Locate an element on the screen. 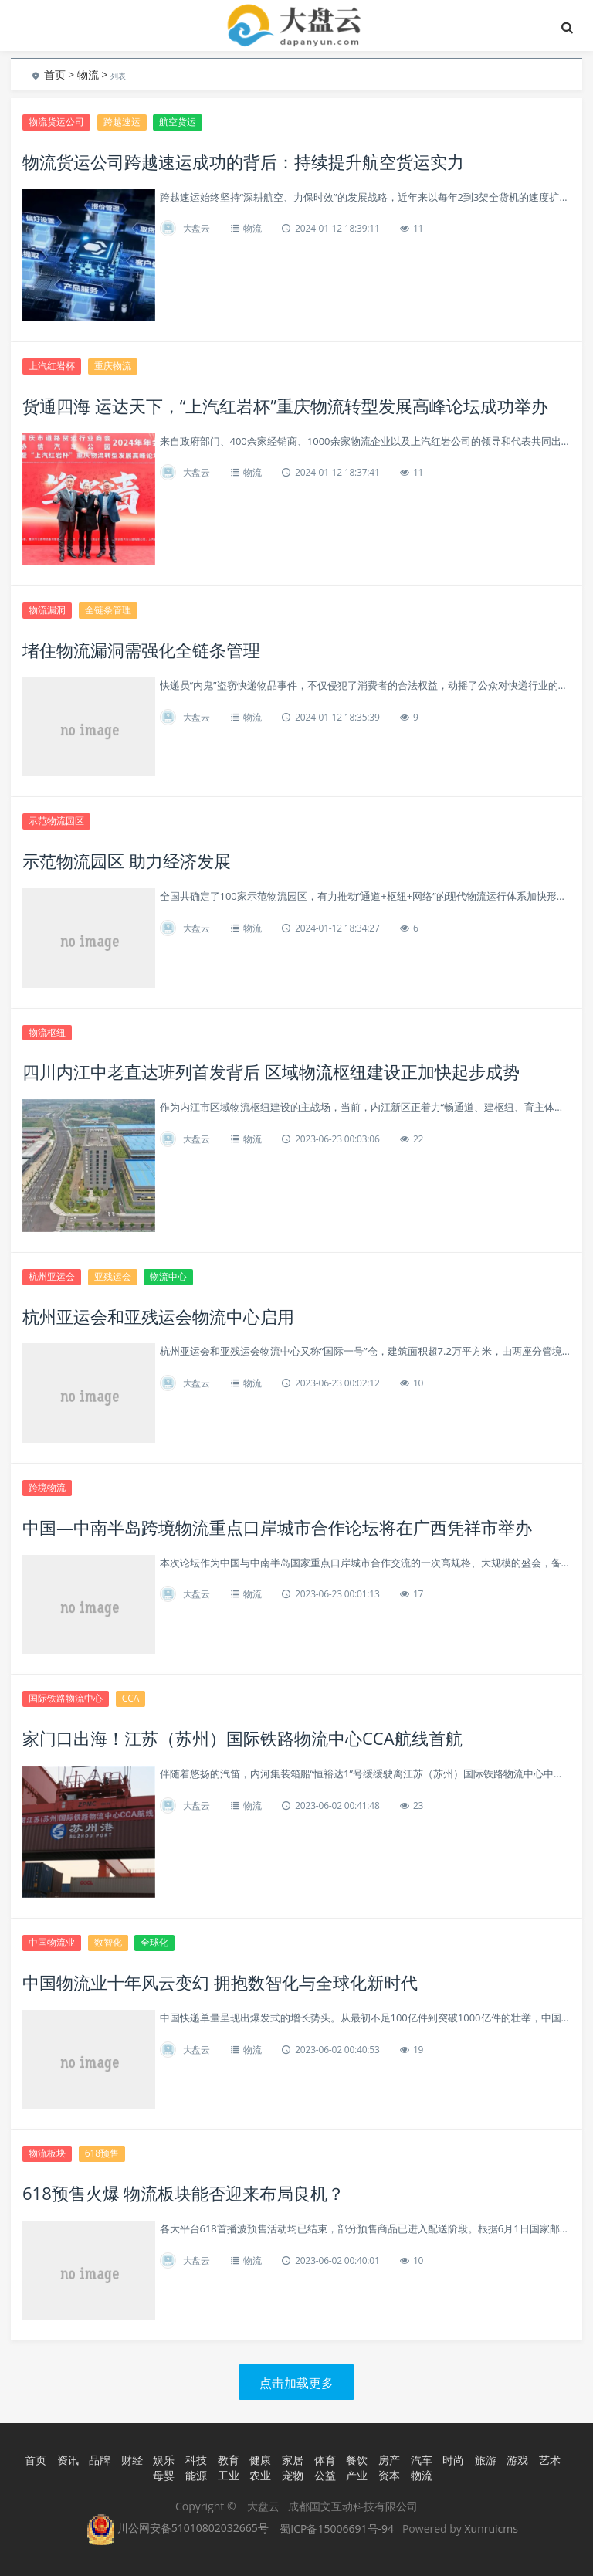 The height and width of the screenshot is (2576, 593). 体育 is located at coordinates (325, 2459).